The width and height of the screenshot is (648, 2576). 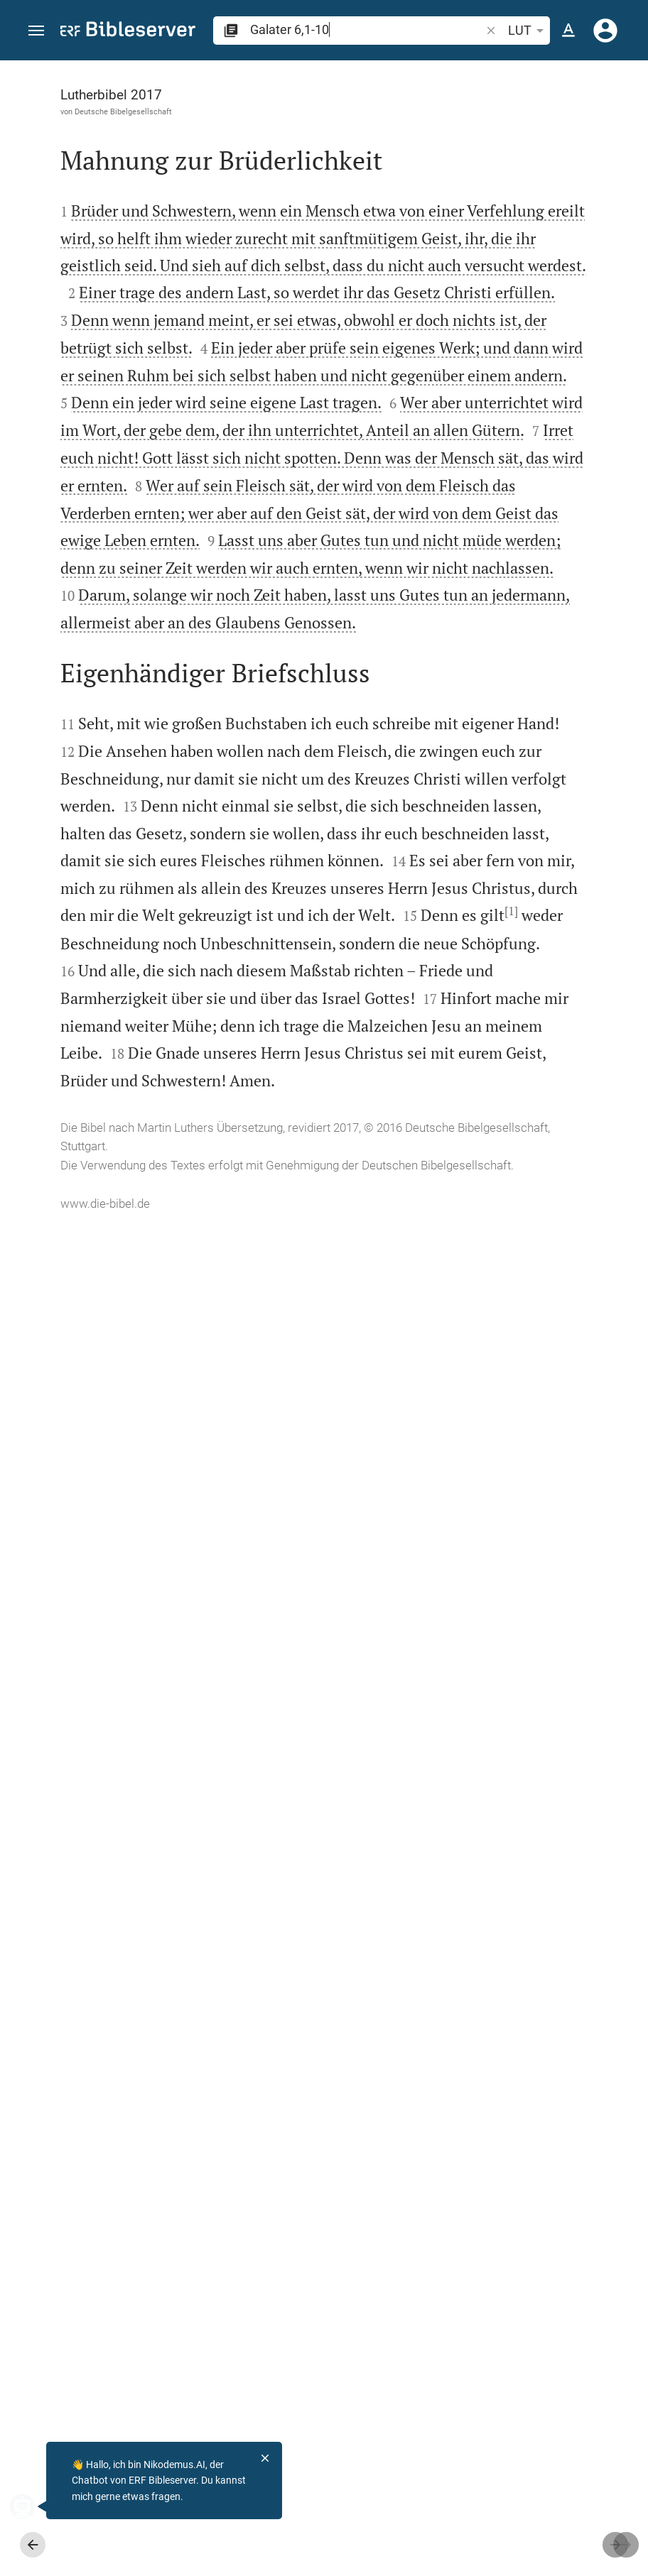 I want to click on [Seitenleiste fixieren], so click(x=346, y=73).